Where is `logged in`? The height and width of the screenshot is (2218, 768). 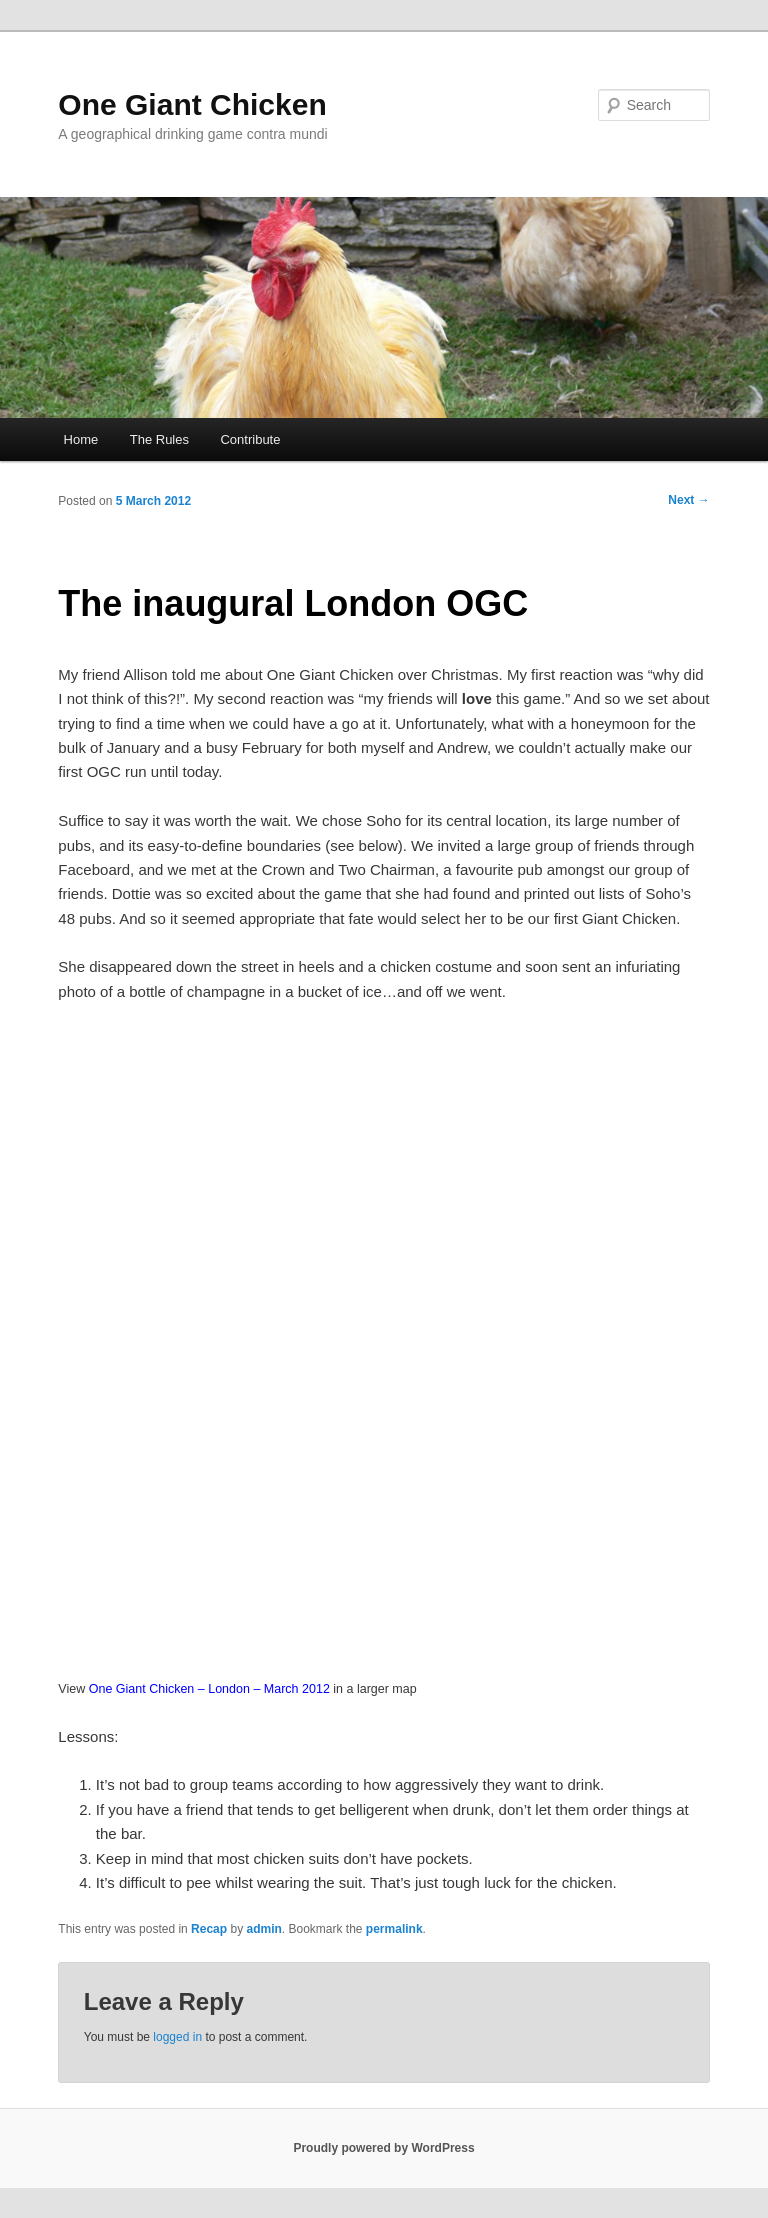 logged in is located at coordinates (177, 2037).